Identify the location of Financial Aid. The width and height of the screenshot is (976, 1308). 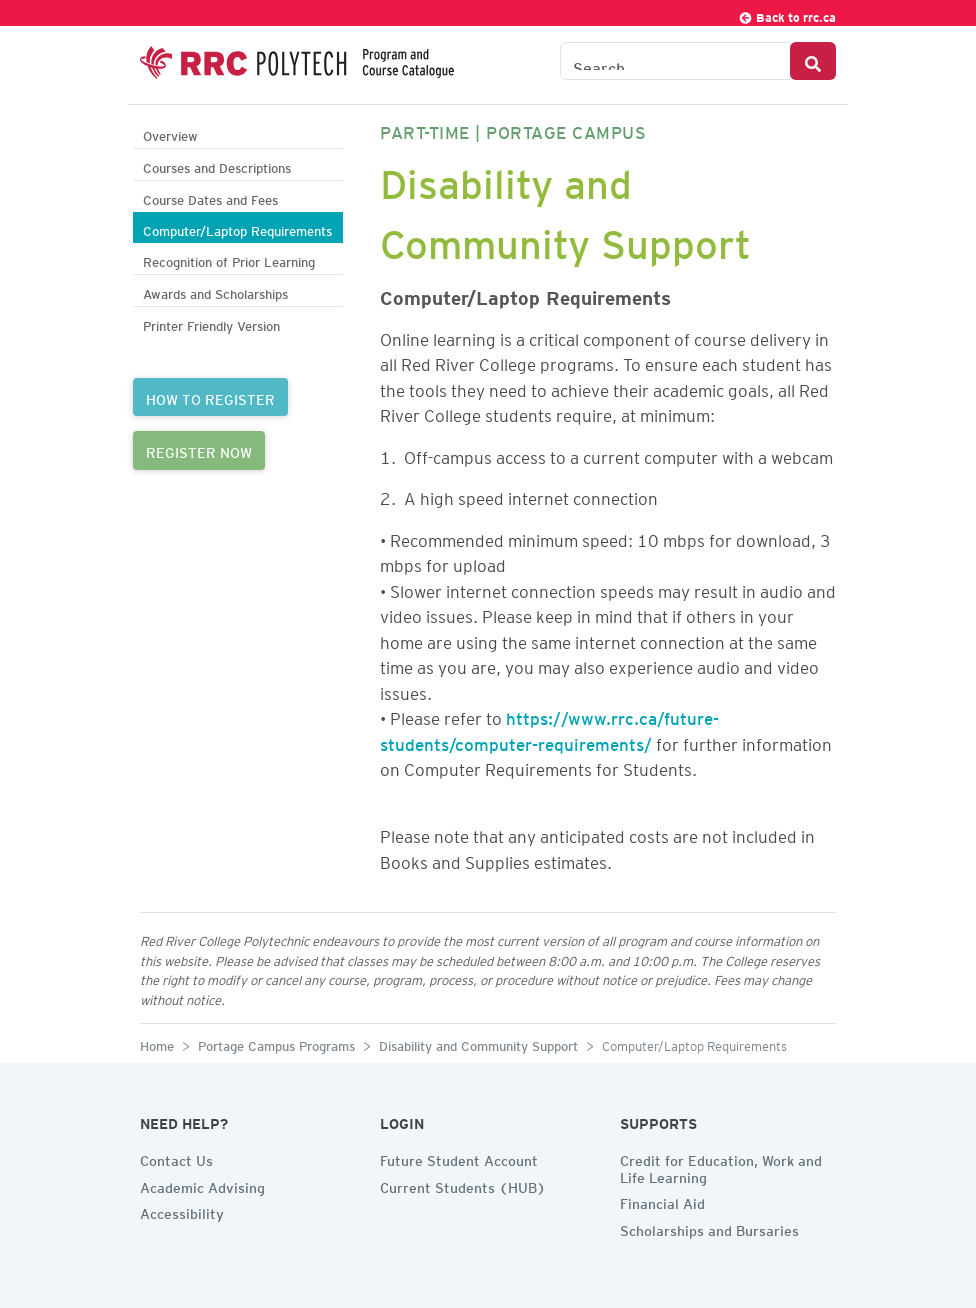
(662, 1201).